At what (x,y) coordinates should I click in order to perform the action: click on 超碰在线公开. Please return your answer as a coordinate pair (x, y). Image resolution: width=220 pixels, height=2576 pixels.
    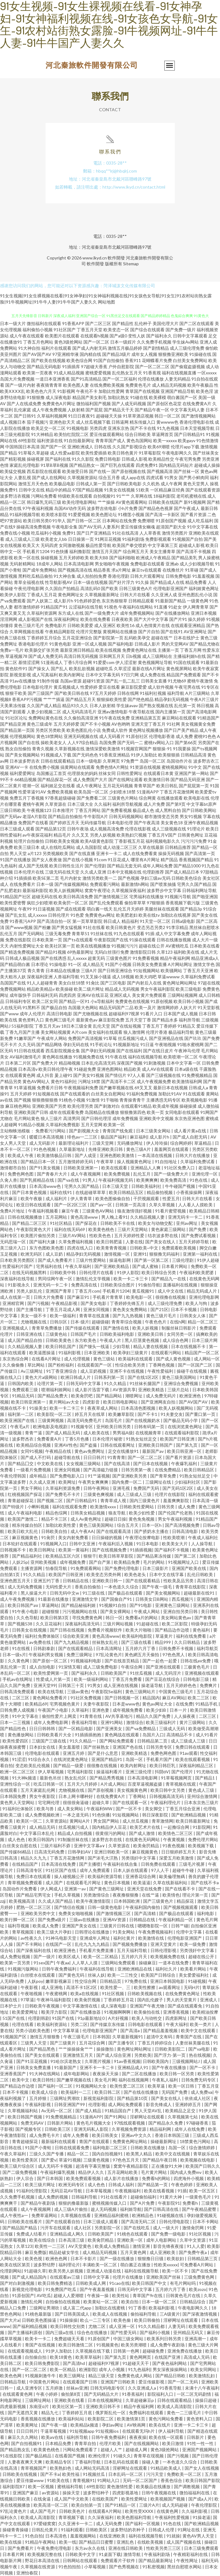
    Looking at the image, I should click on (152, 945).